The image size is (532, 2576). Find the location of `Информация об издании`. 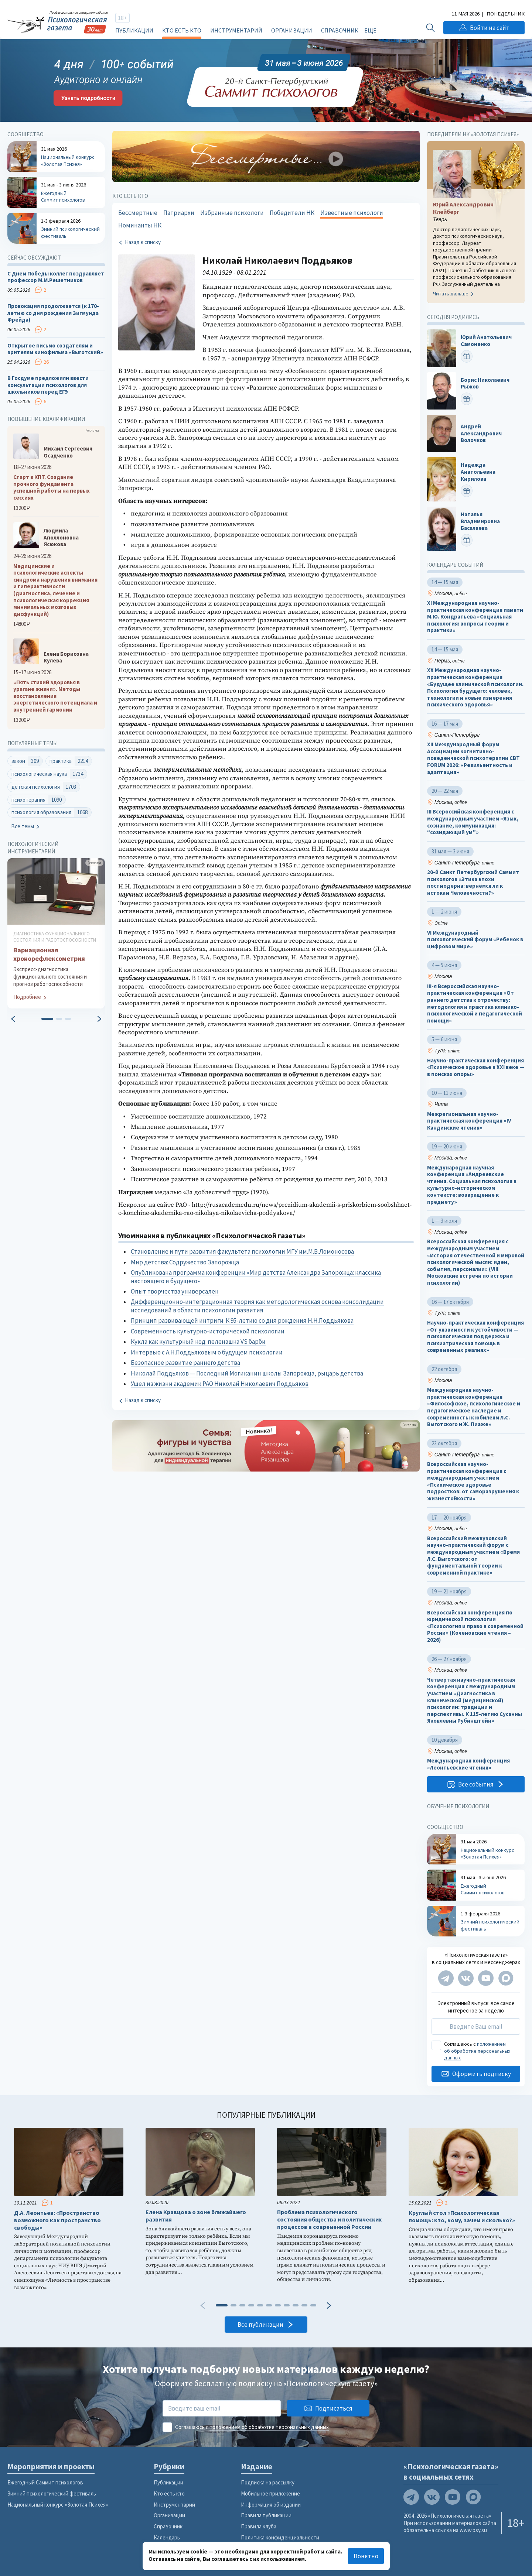

Информация об издании is located at coordinates (271, 2504).